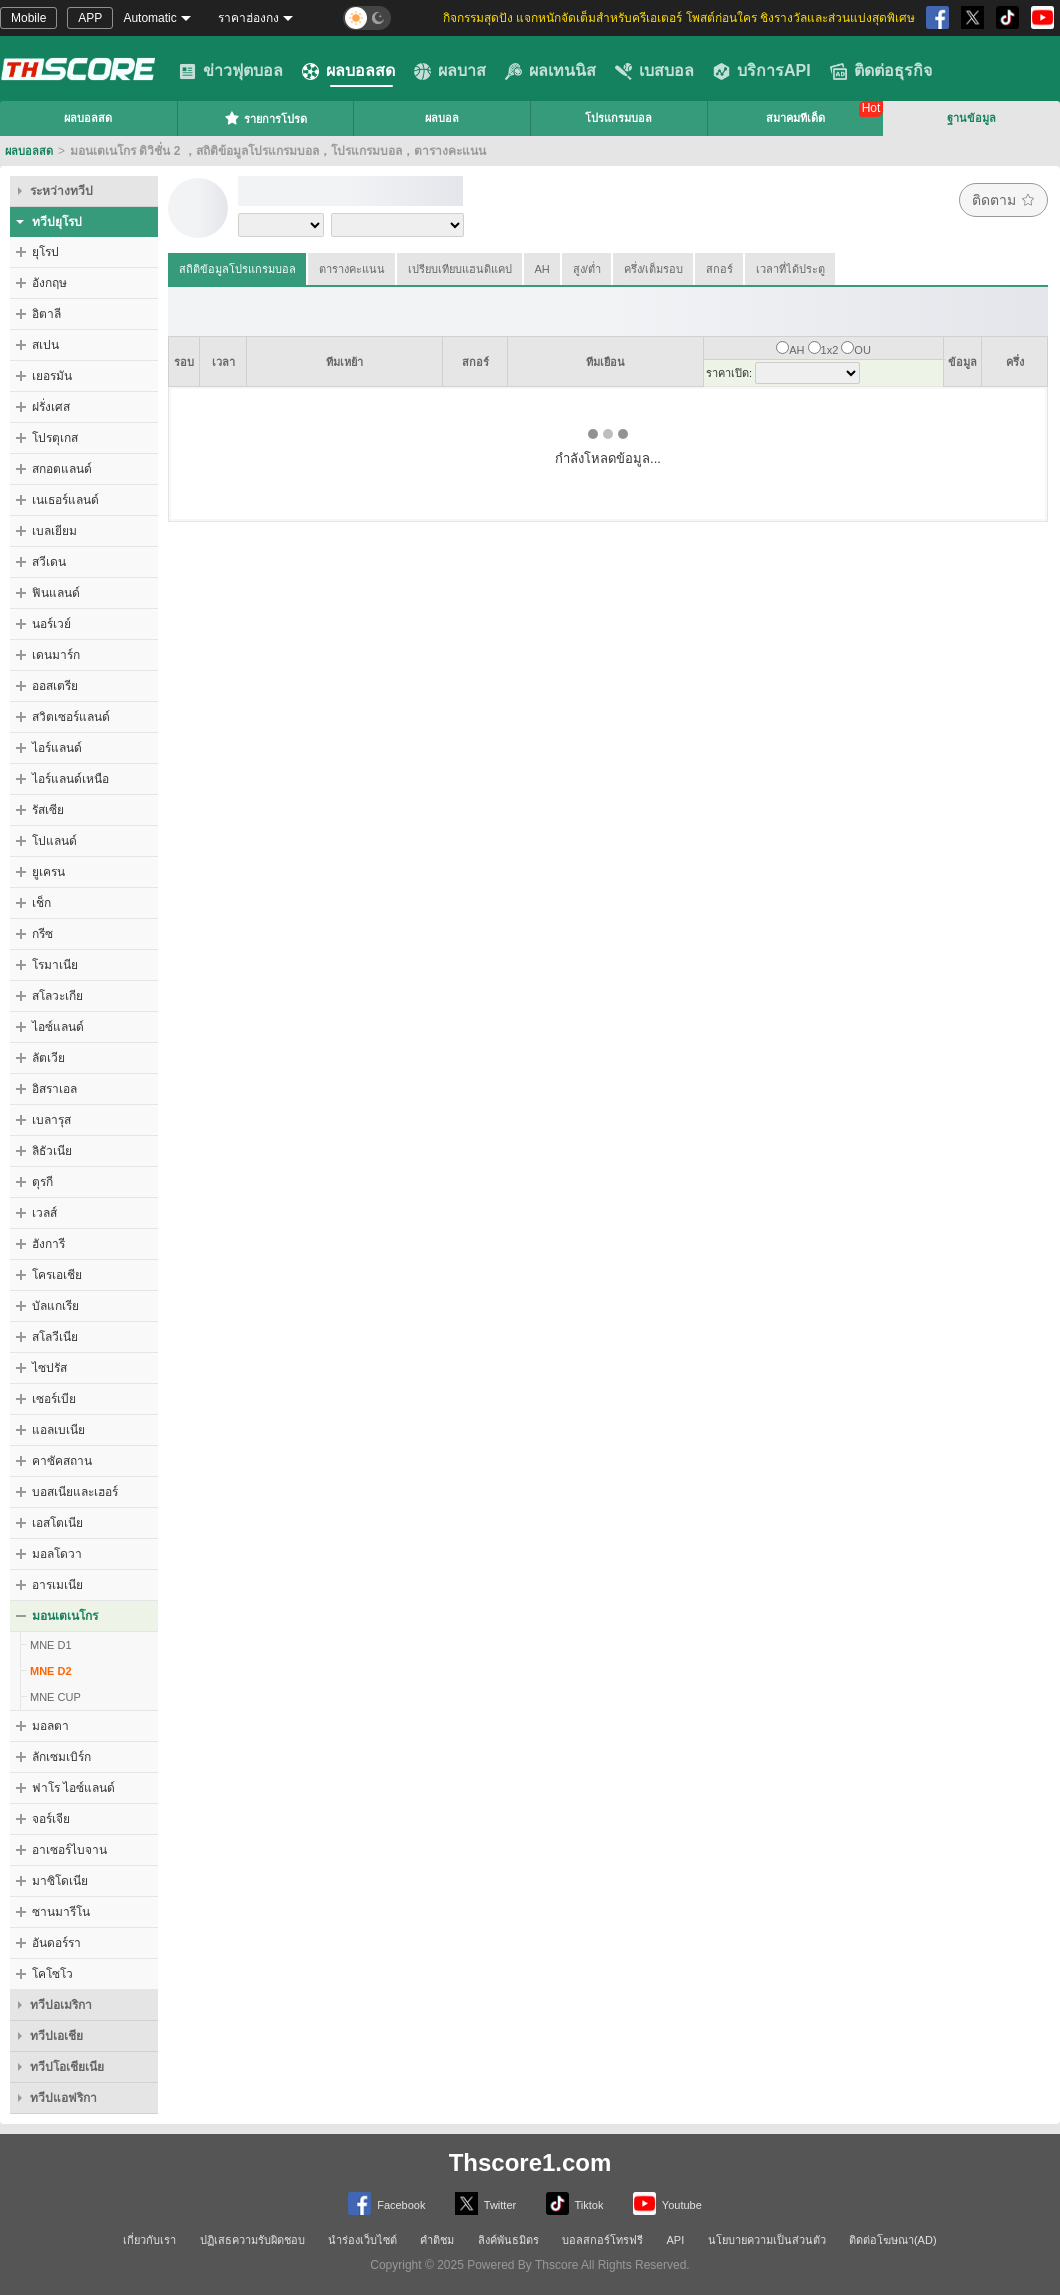  Describe the element at coordinates (51, 1645) in the screenshot. I see `MNE D1` at that location.